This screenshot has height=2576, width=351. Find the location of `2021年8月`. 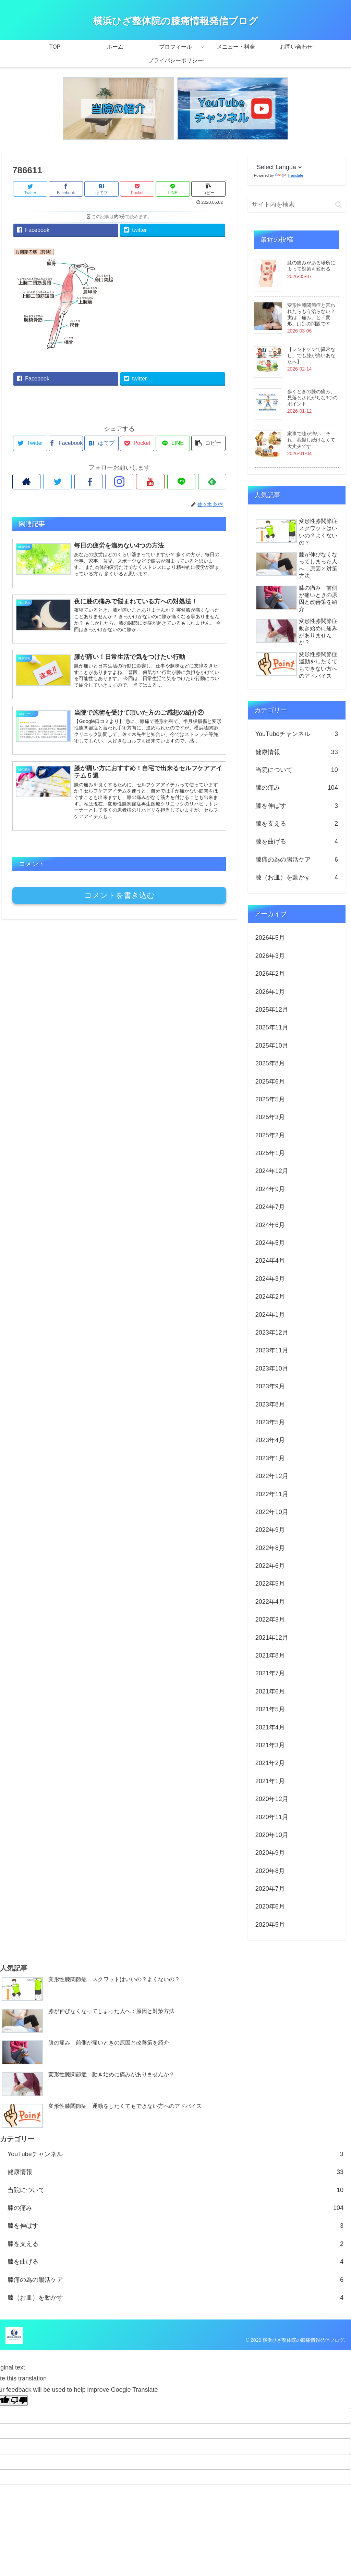

2021年8月 is located at coordinates (270, 1655).